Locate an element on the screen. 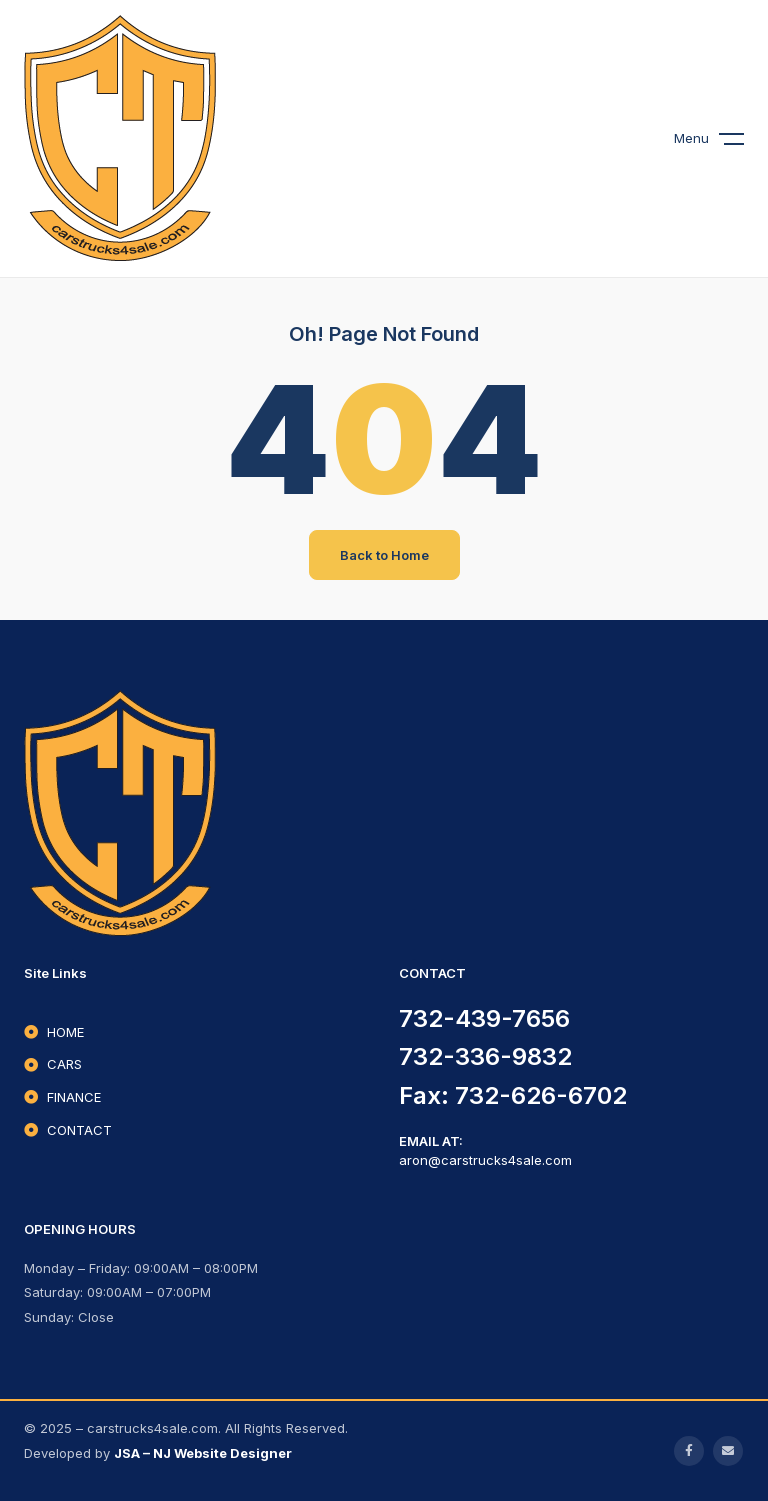  aron@carstrucks4sale.com is located at coordinates (485, 1160).